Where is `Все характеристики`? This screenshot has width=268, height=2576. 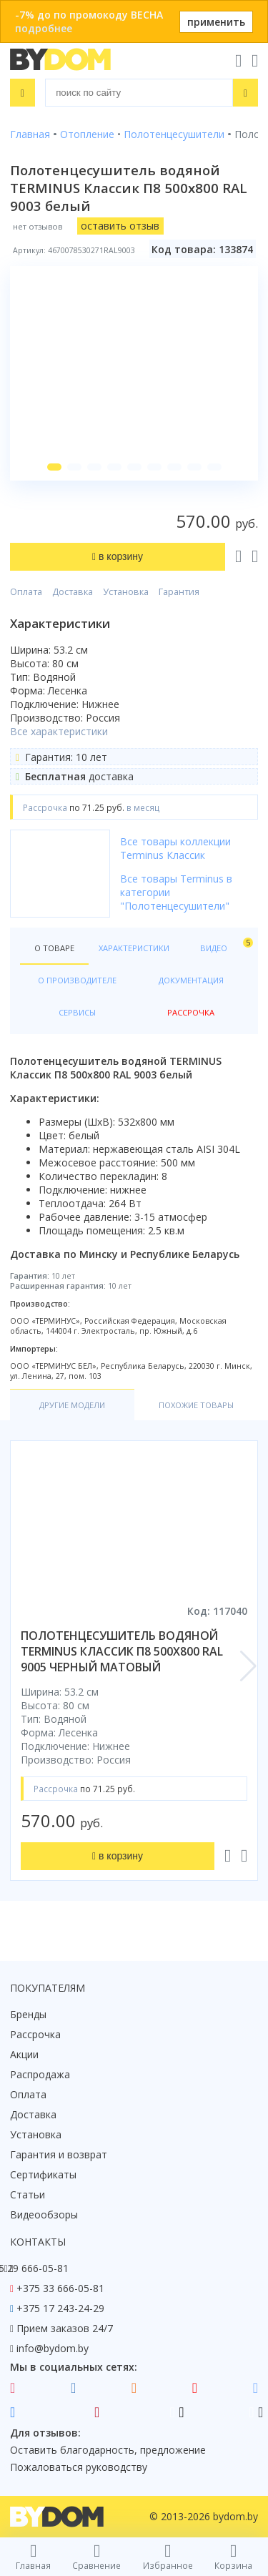
Все характеристики is located at coordinates (59, 731).